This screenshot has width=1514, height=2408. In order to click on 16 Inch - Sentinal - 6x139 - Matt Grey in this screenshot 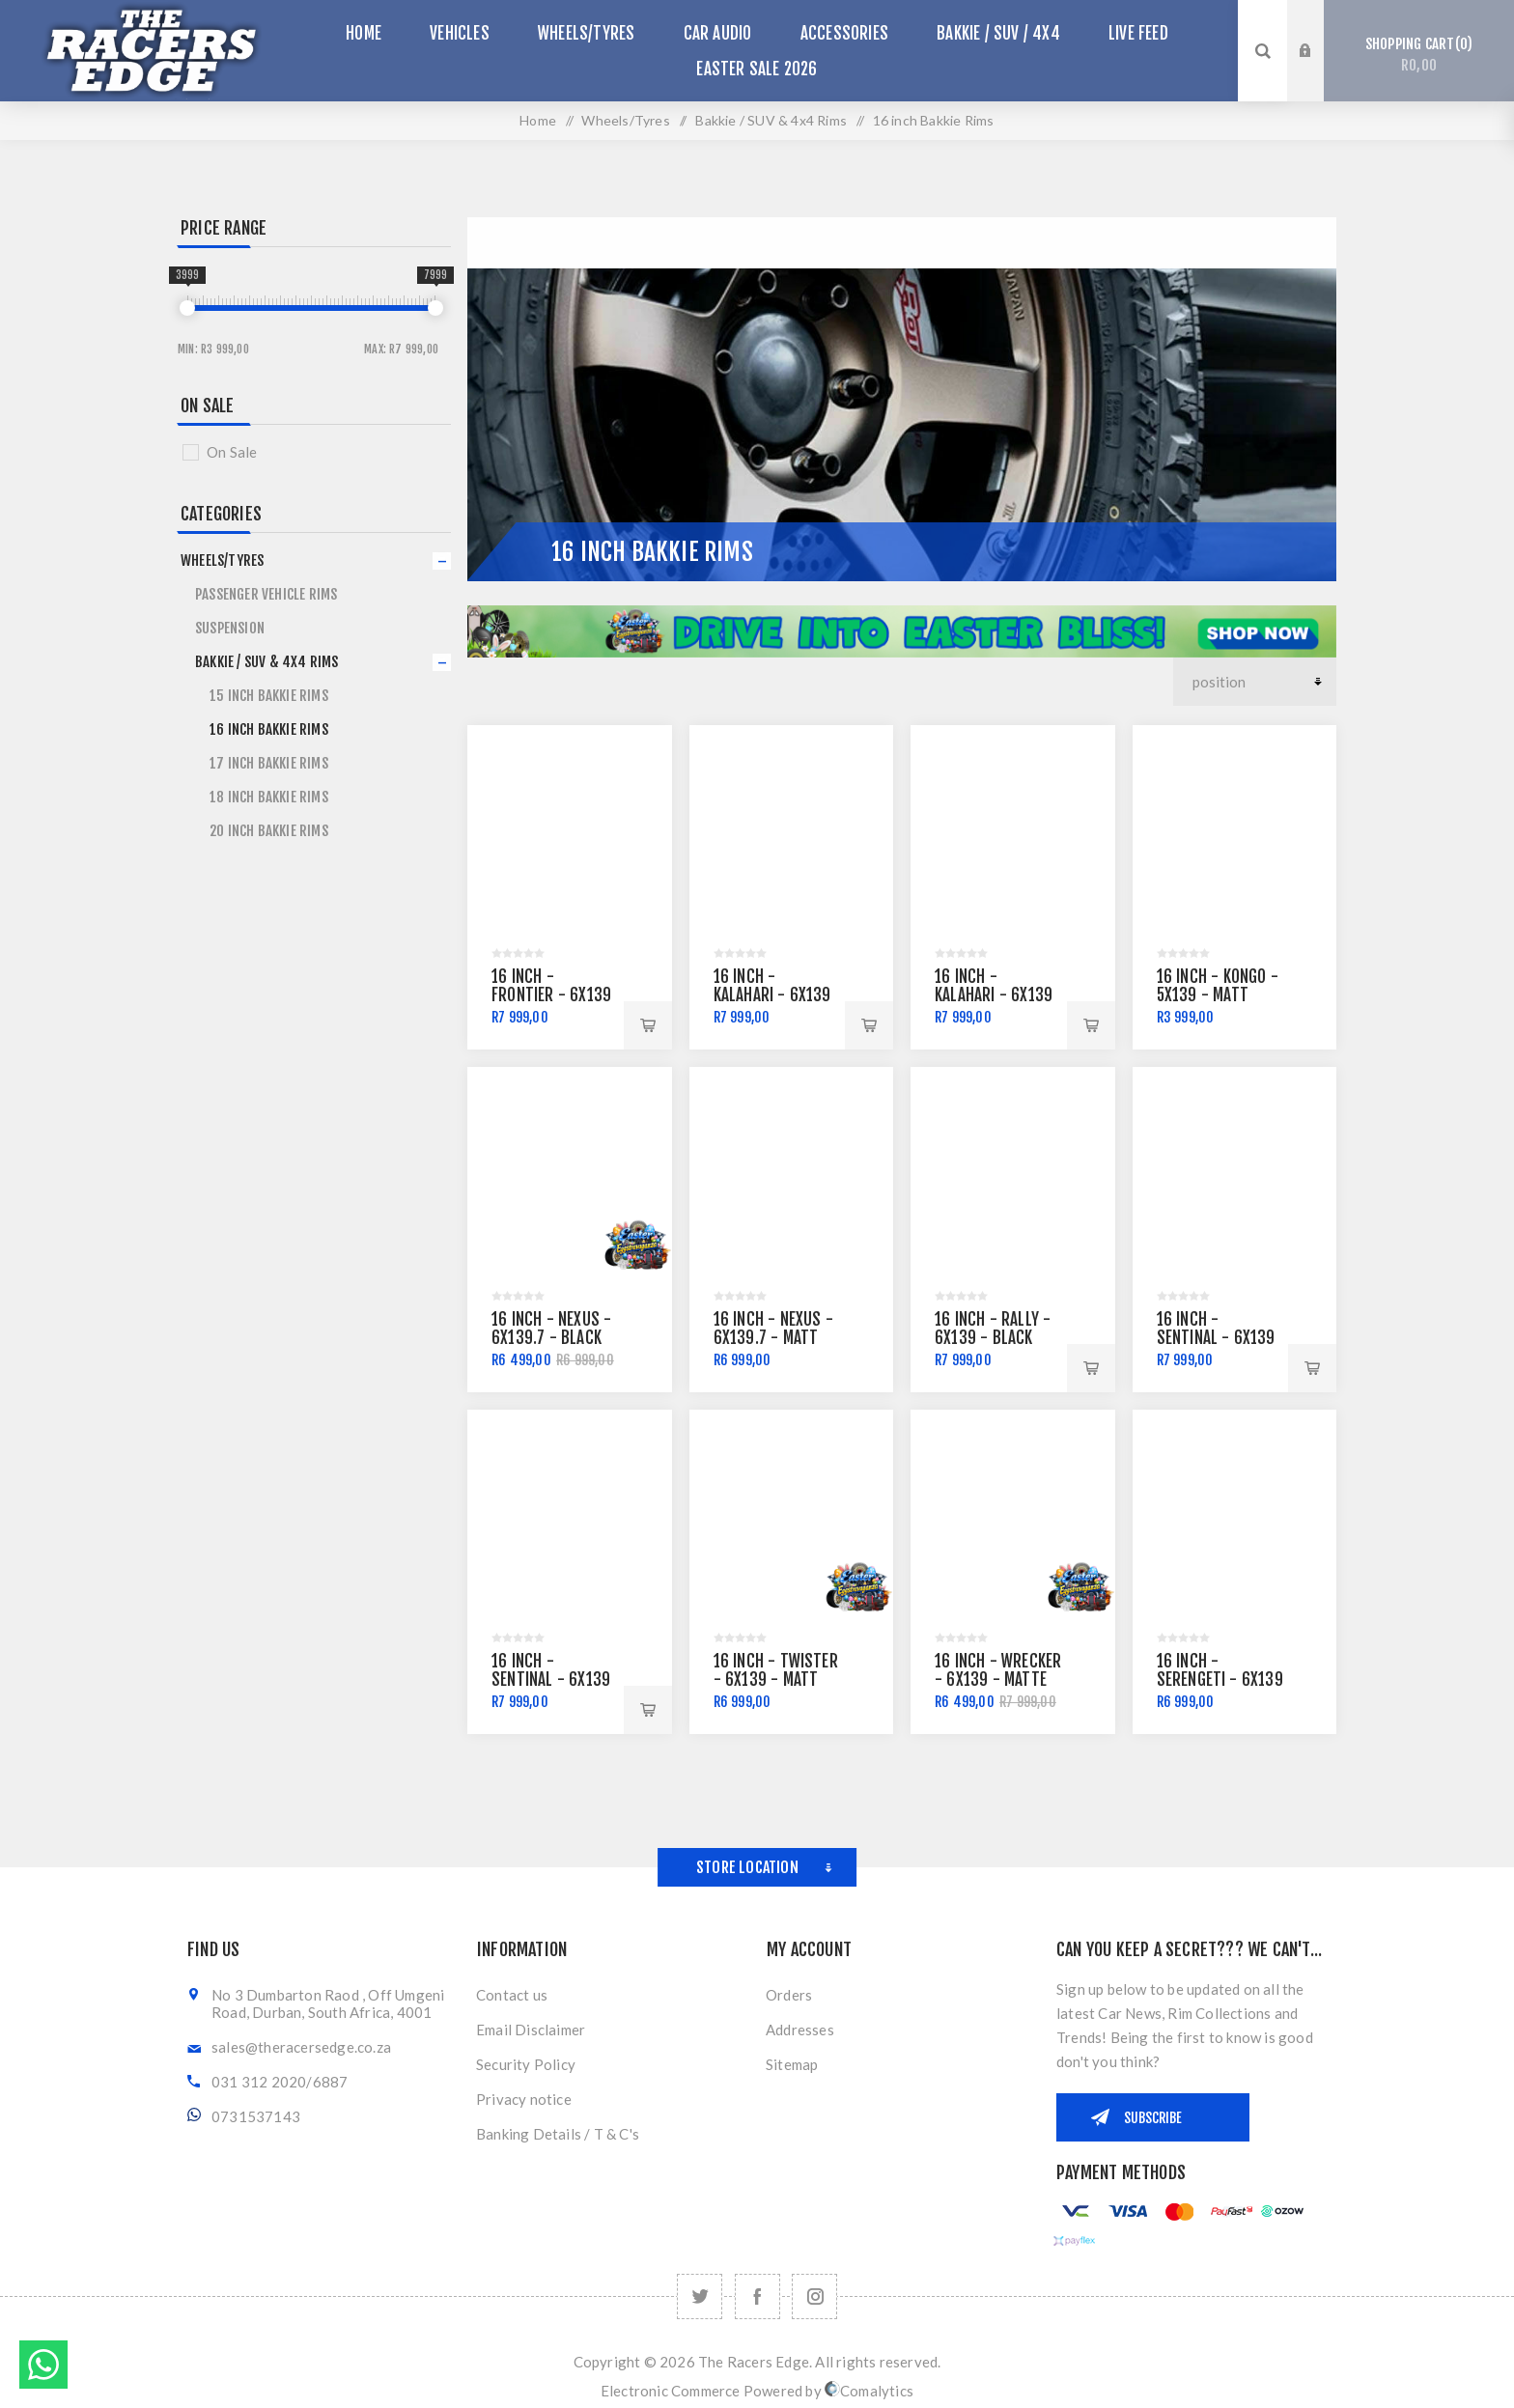, I will do `click(1216, 1337)`.